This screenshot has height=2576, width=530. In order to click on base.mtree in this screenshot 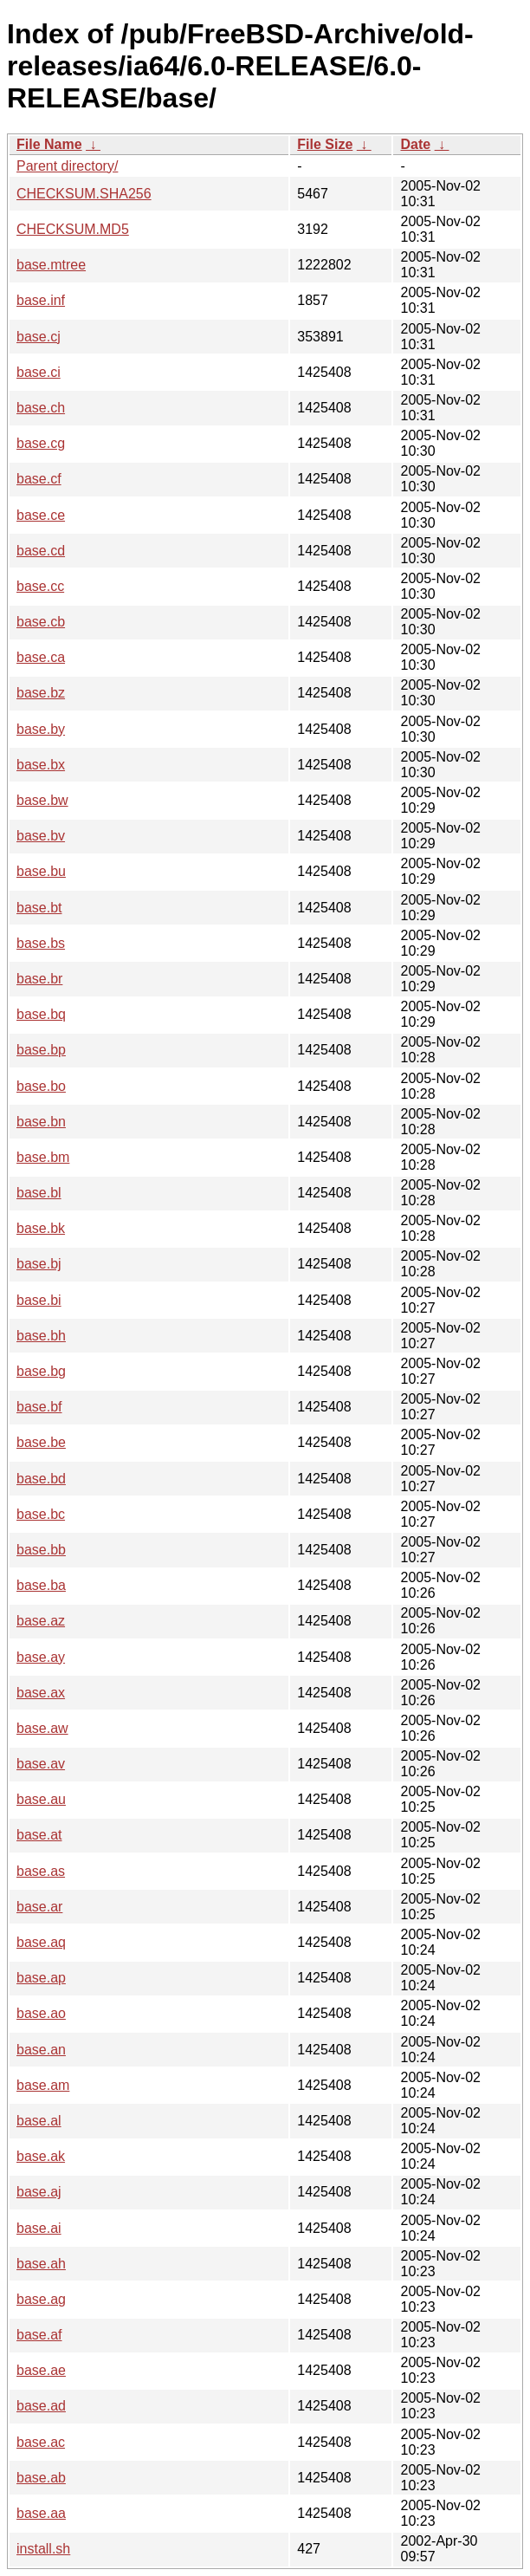, I will do `click(51, 264)`.